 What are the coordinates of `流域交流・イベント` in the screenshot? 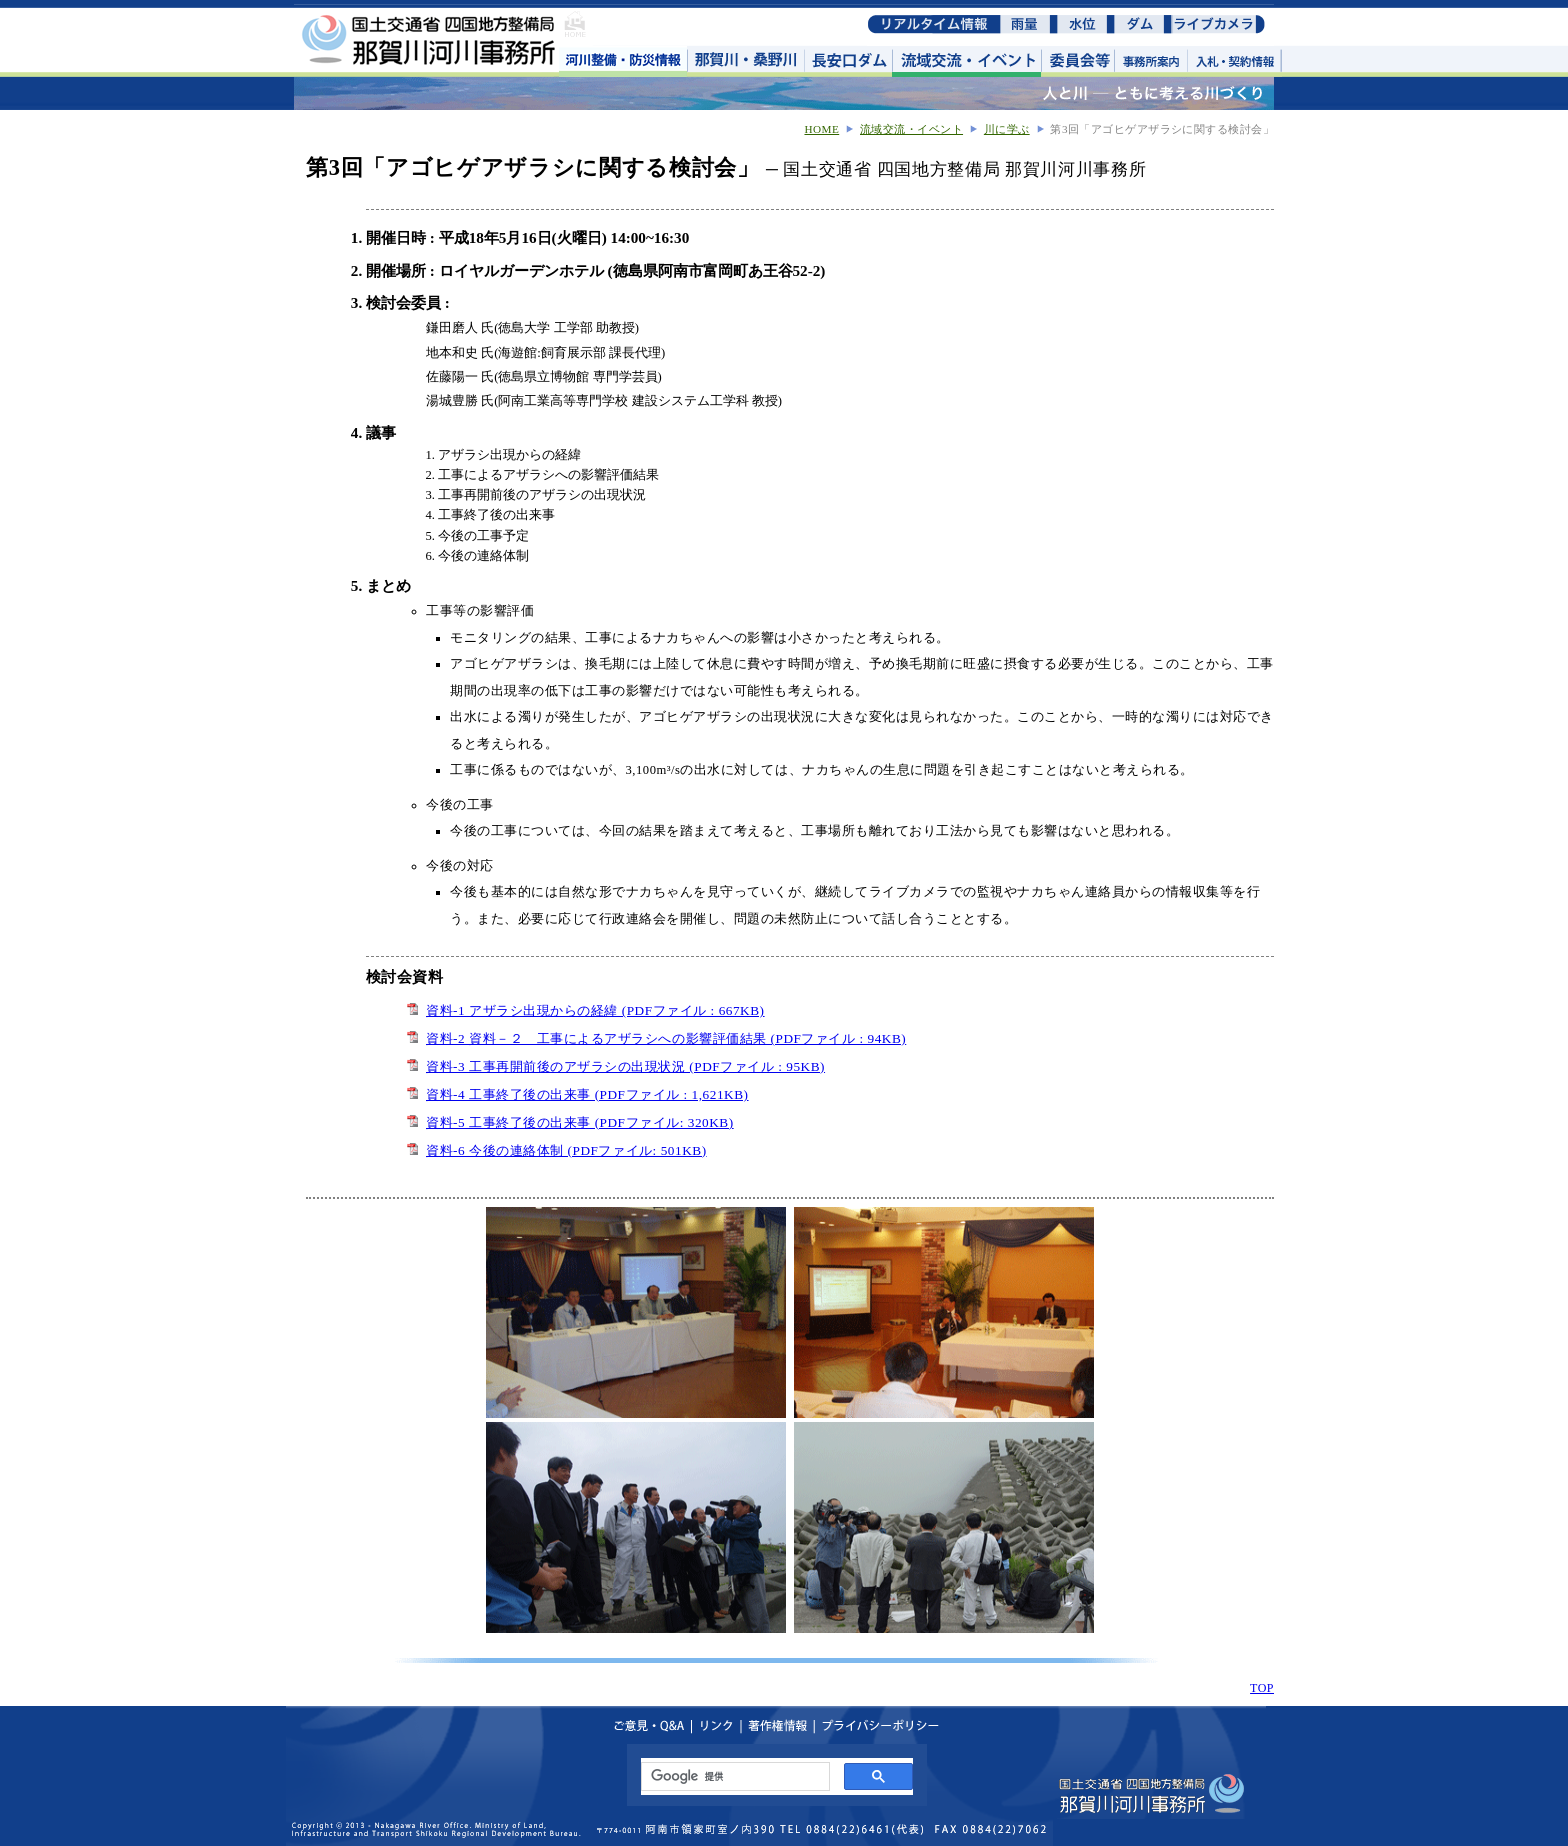 It's located at (911, 129).